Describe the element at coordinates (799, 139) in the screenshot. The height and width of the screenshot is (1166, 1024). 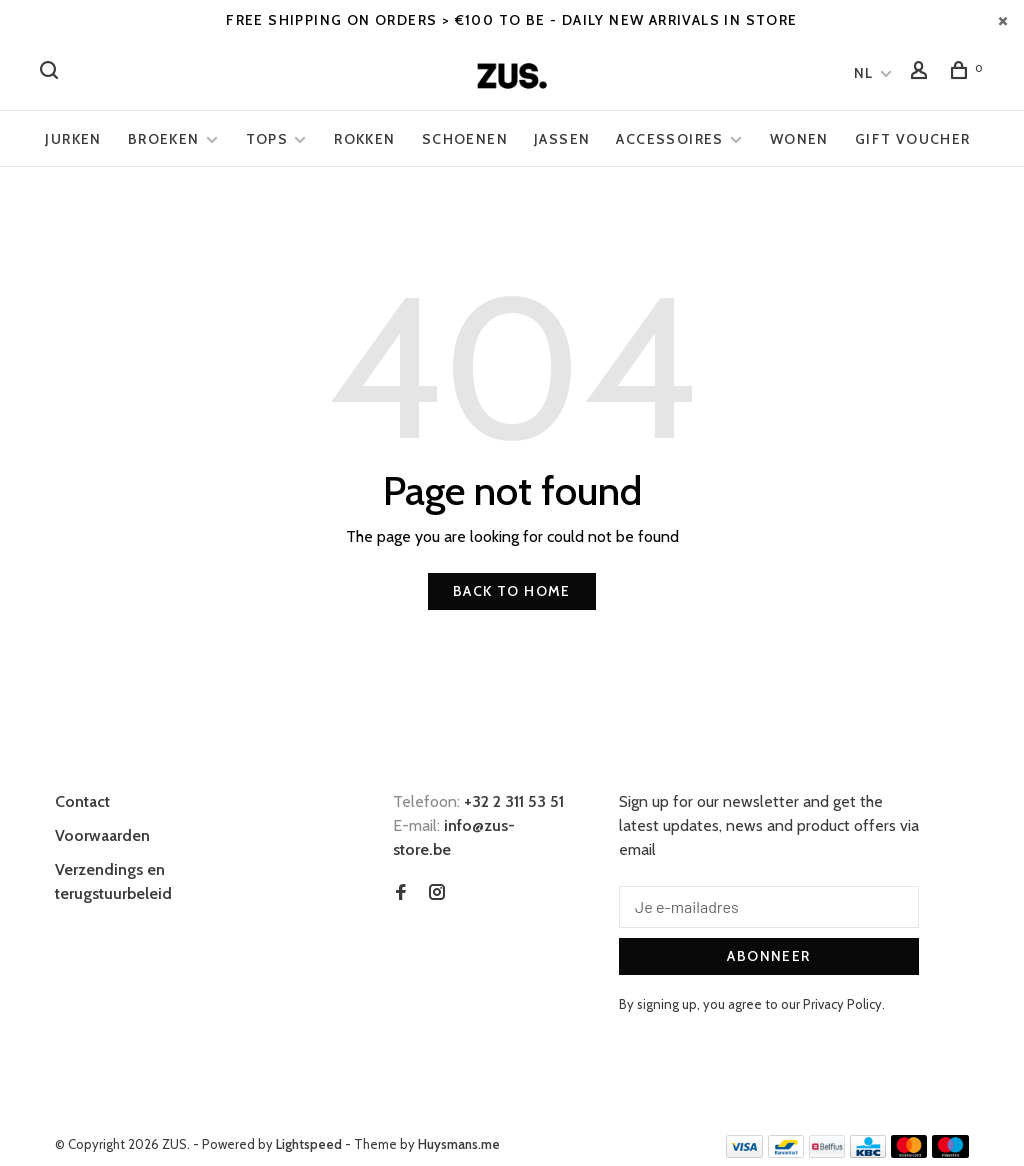
I see `Wonen` at that location.